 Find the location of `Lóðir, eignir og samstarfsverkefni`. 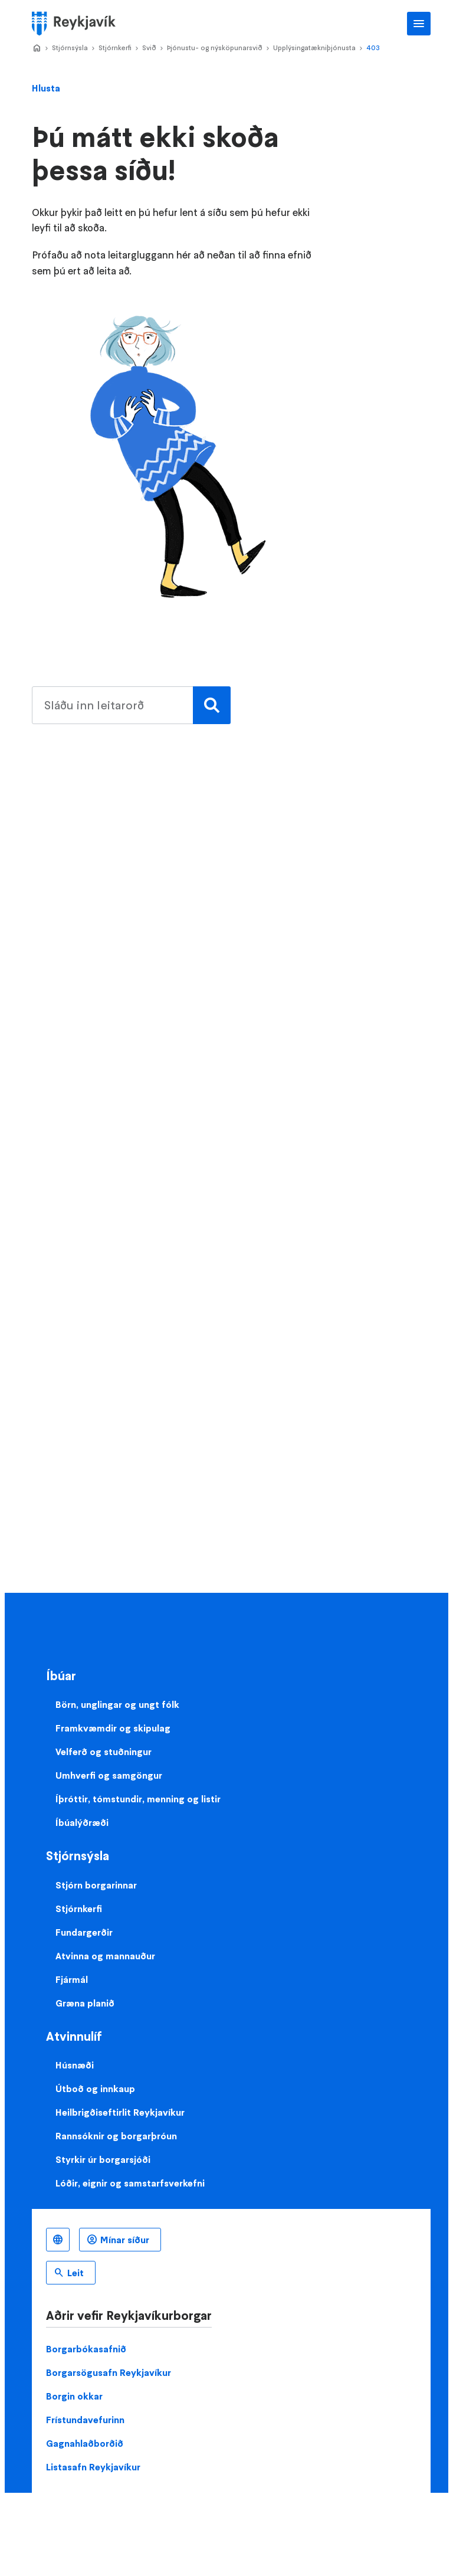

Lóðir, eignir og samstarfsverkefni is located at coordinates (130, 2183).